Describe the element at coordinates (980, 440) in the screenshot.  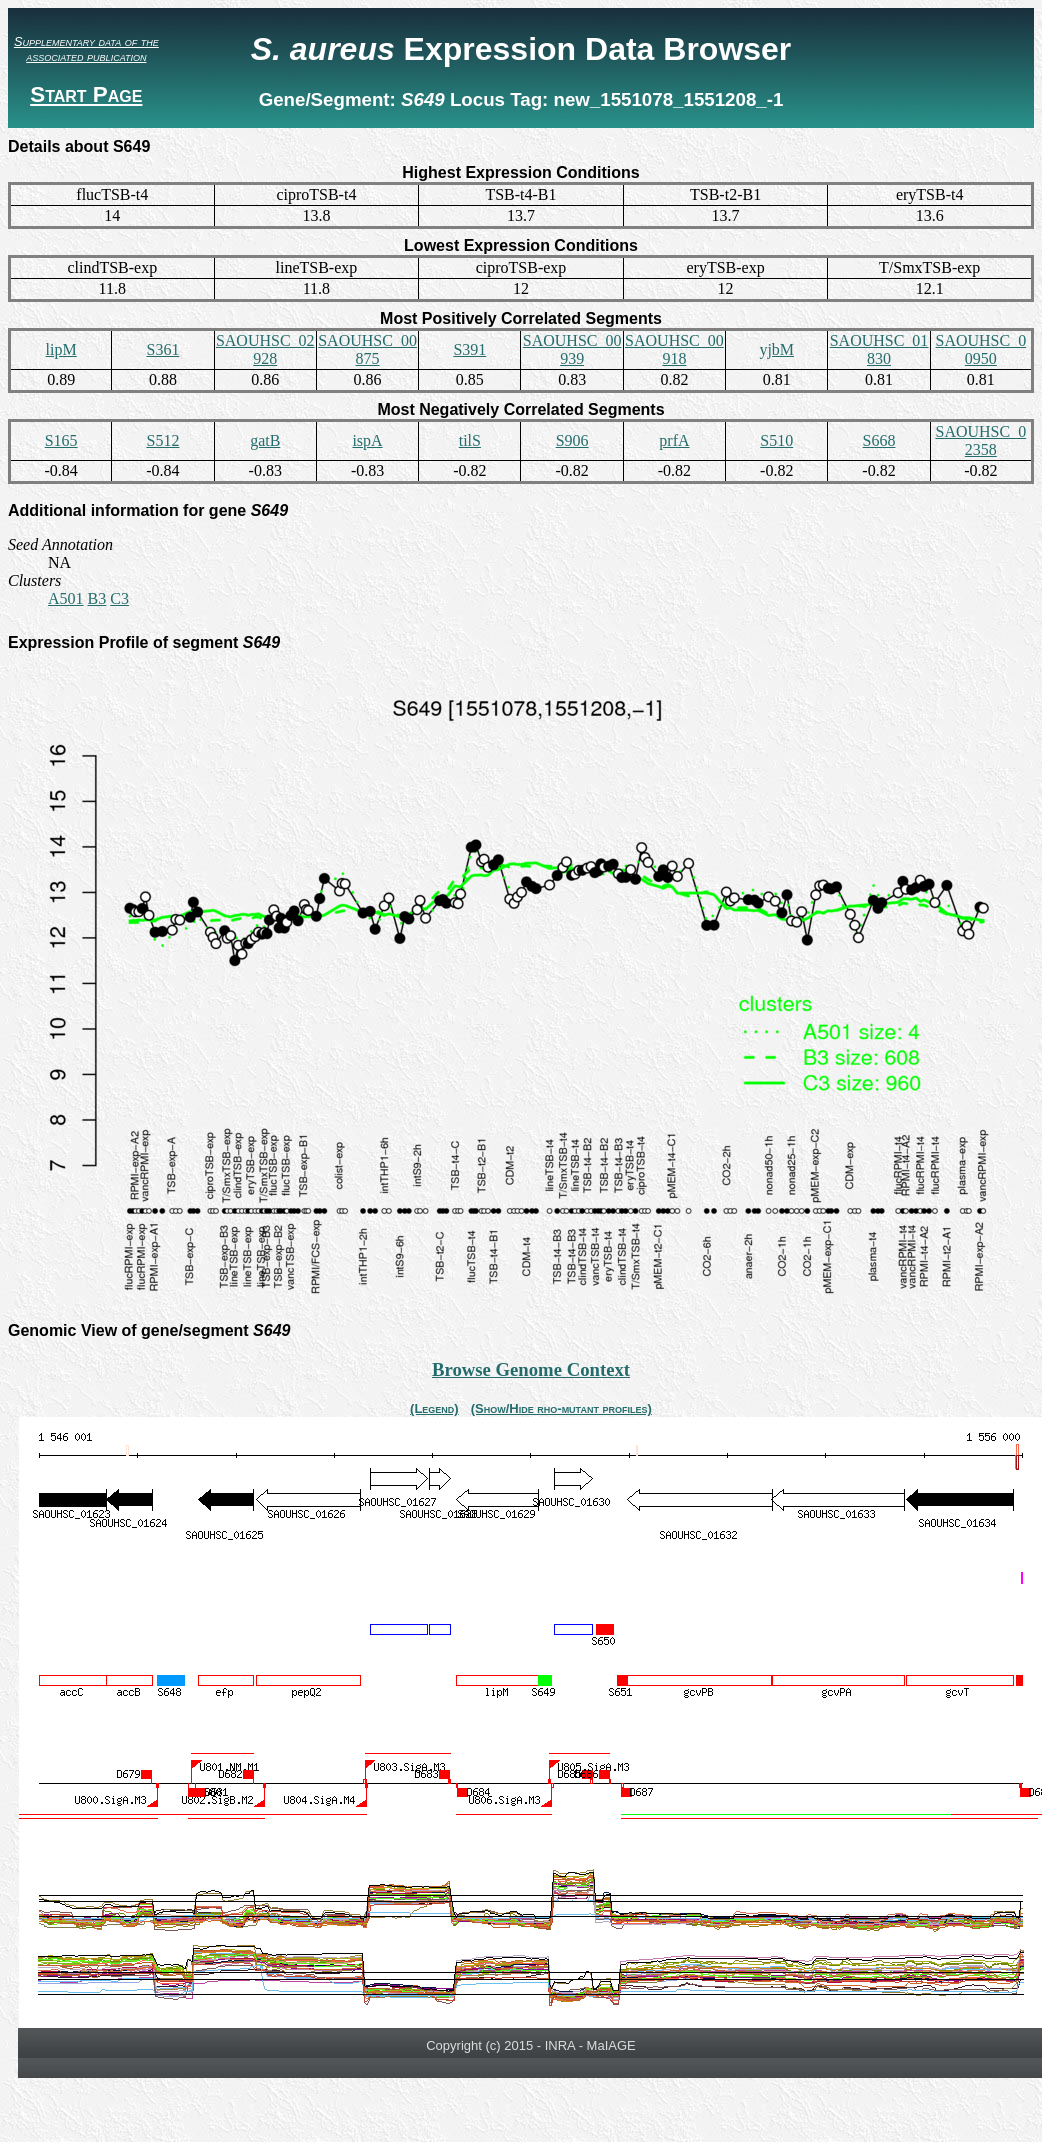
I see `SAOUHSC_02358` at that location.